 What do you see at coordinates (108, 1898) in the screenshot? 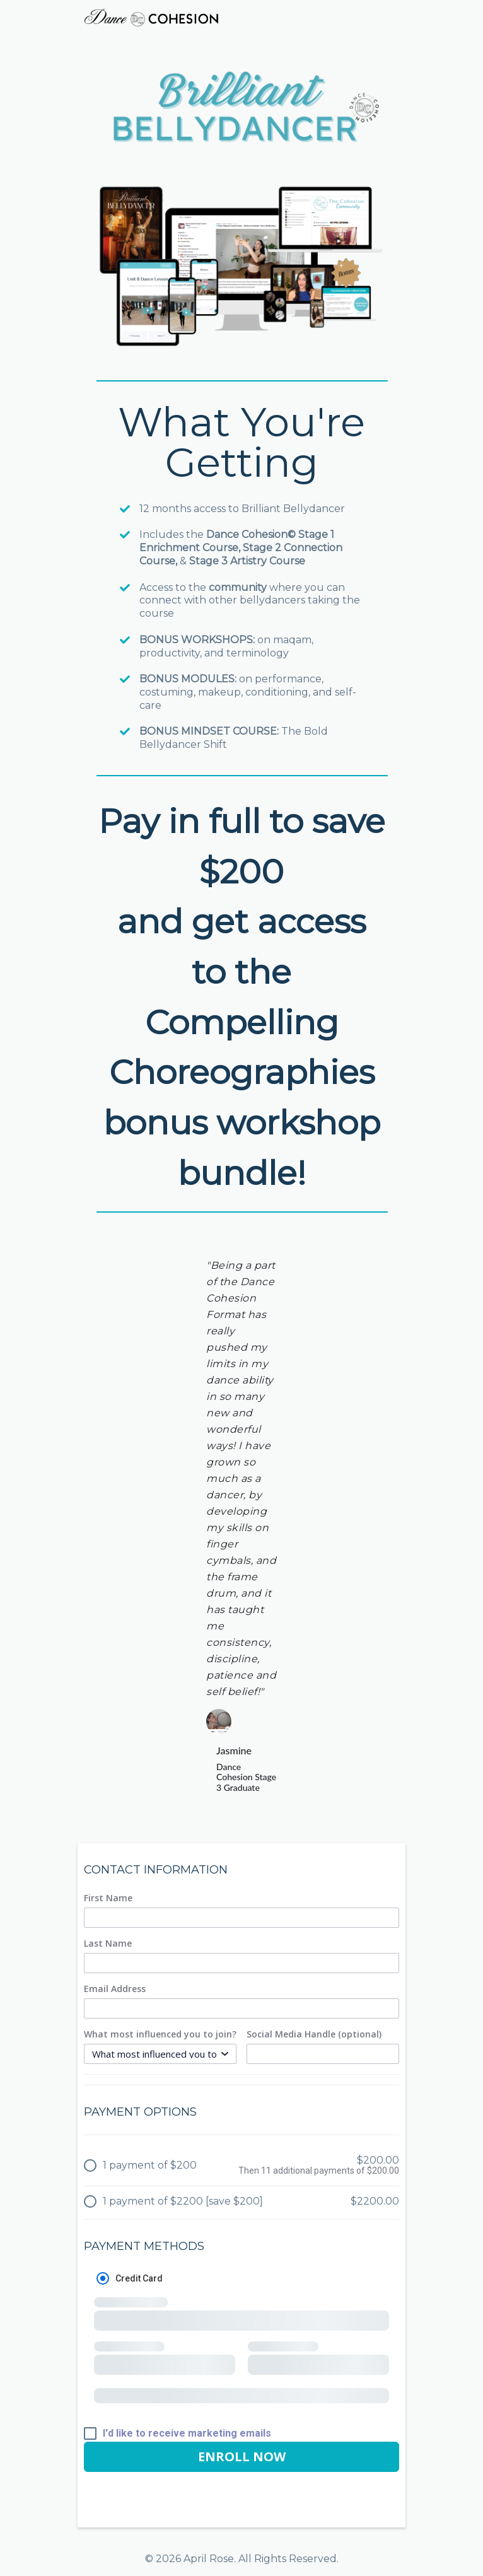
I see `First Name` at bounding box center [108, 1898].